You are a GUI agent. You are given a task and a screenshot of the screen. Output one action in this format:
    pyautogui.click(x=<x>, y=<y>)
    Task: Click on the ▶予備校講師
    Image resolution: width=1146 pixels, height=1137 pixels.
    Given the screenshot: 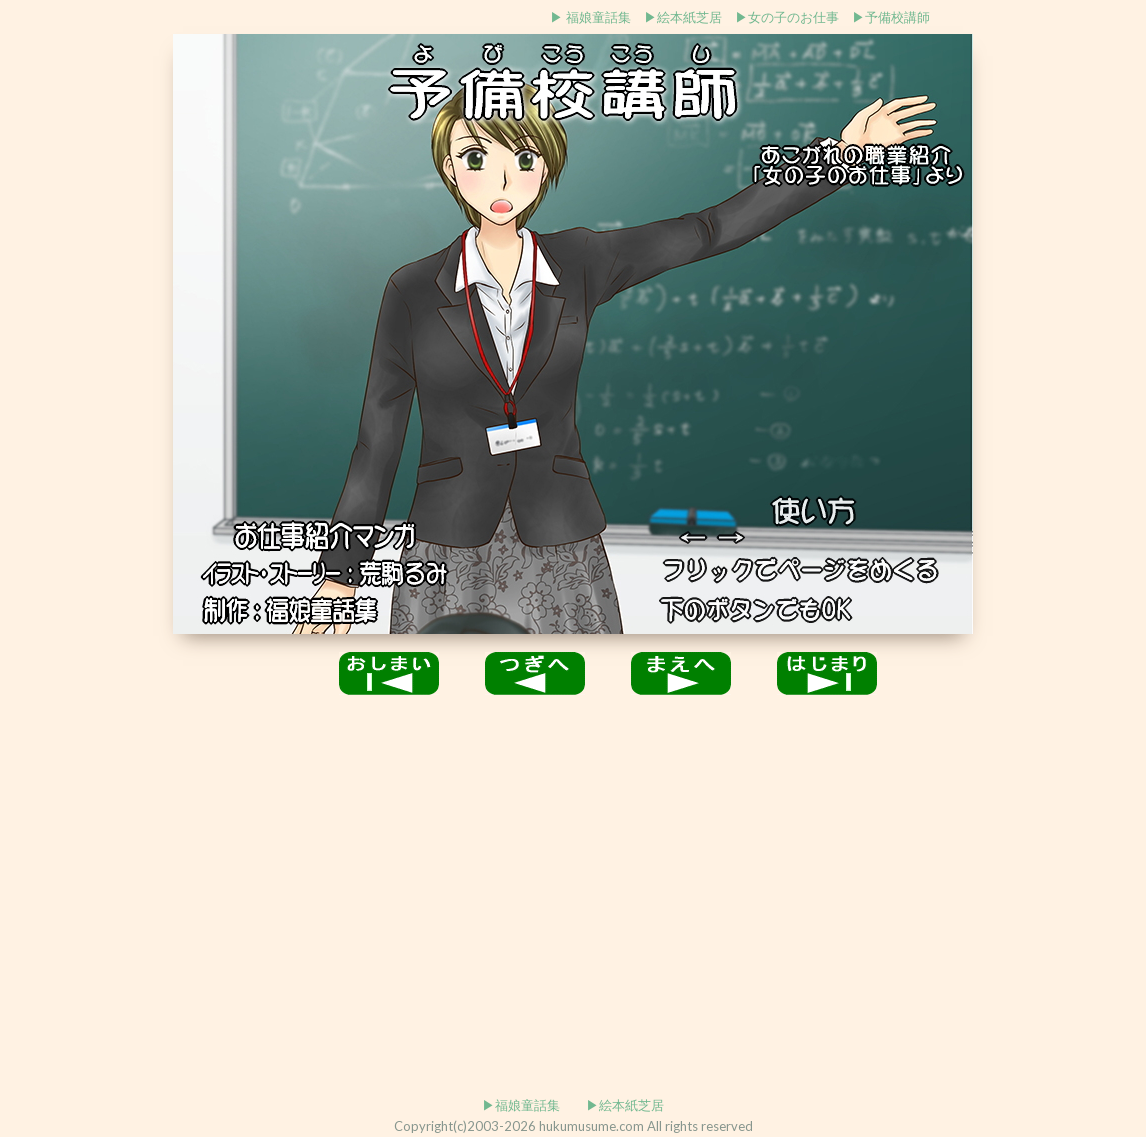 What is the action you would take?
    pyautogui.click(x=891, y=17)
    